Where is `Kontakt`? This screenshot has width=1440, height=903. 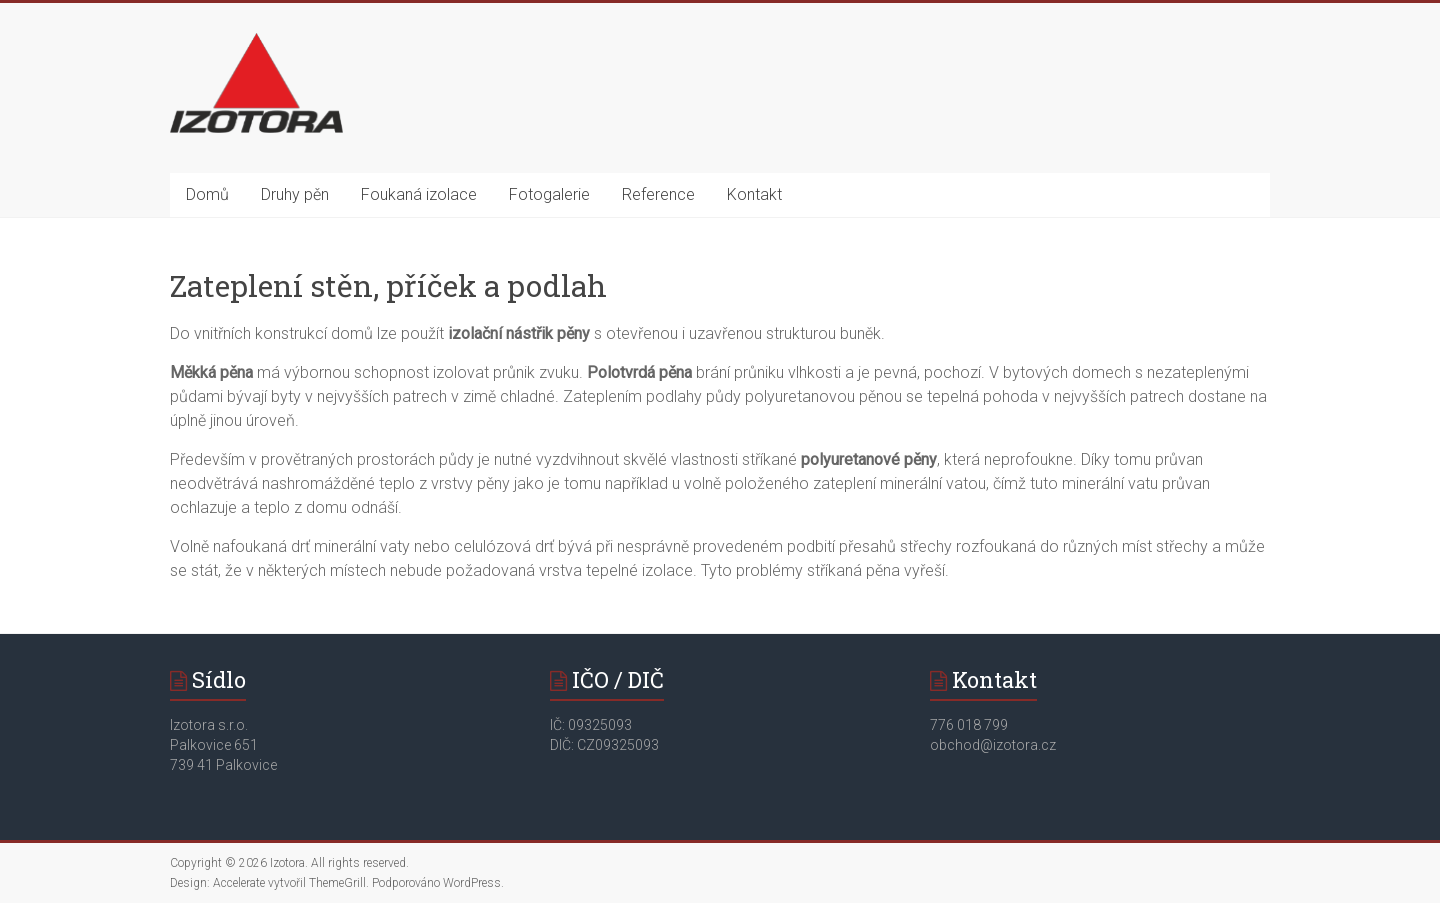 Kontakt is located at coordinates (754, 194).